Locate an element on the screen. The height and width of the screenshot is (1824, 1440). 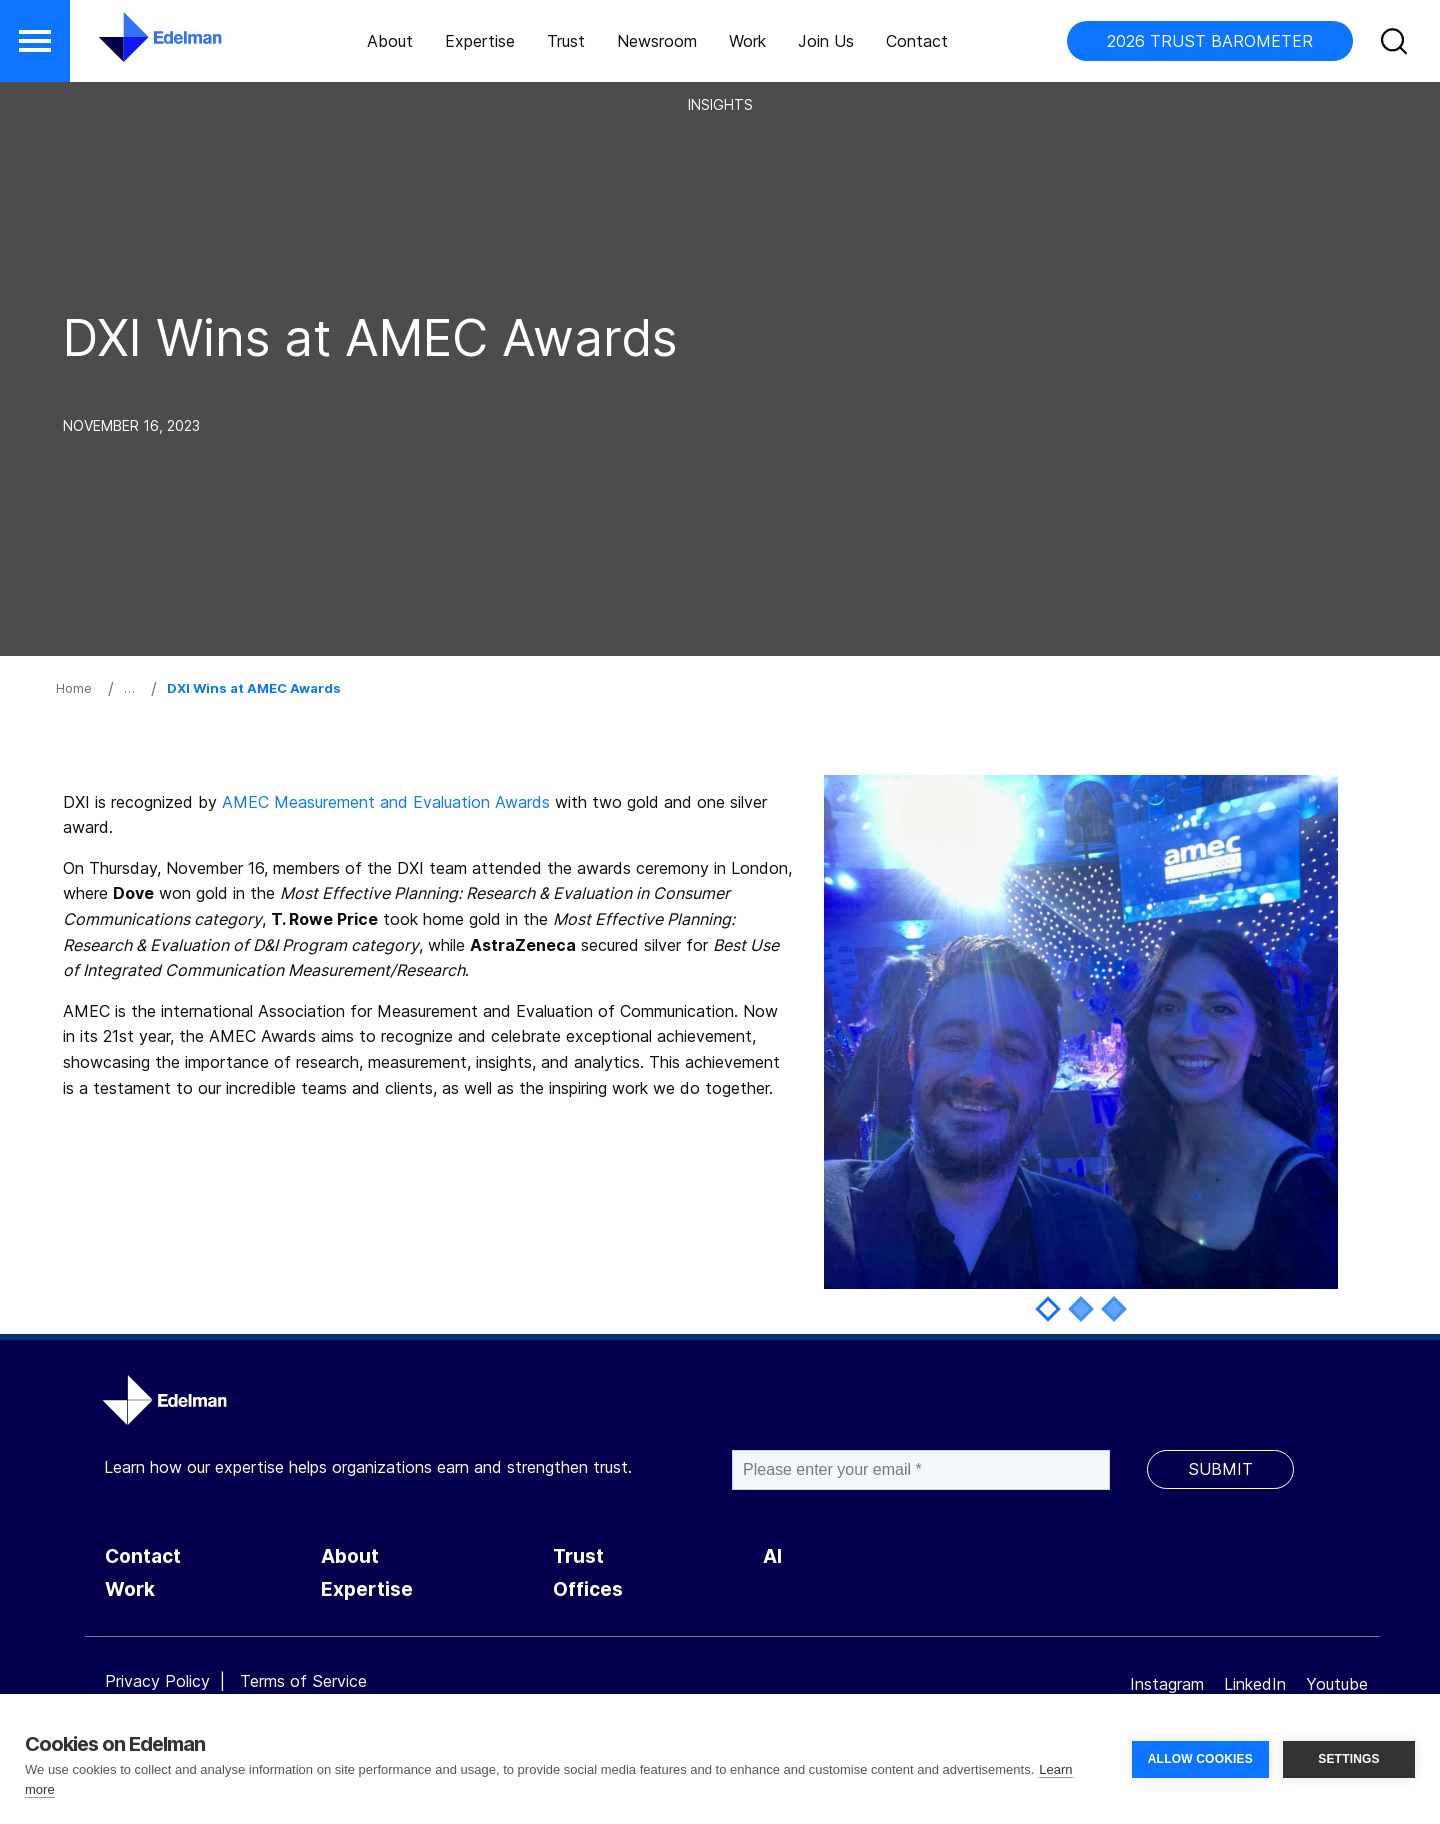
AI is located at coordinates (772, 1556).